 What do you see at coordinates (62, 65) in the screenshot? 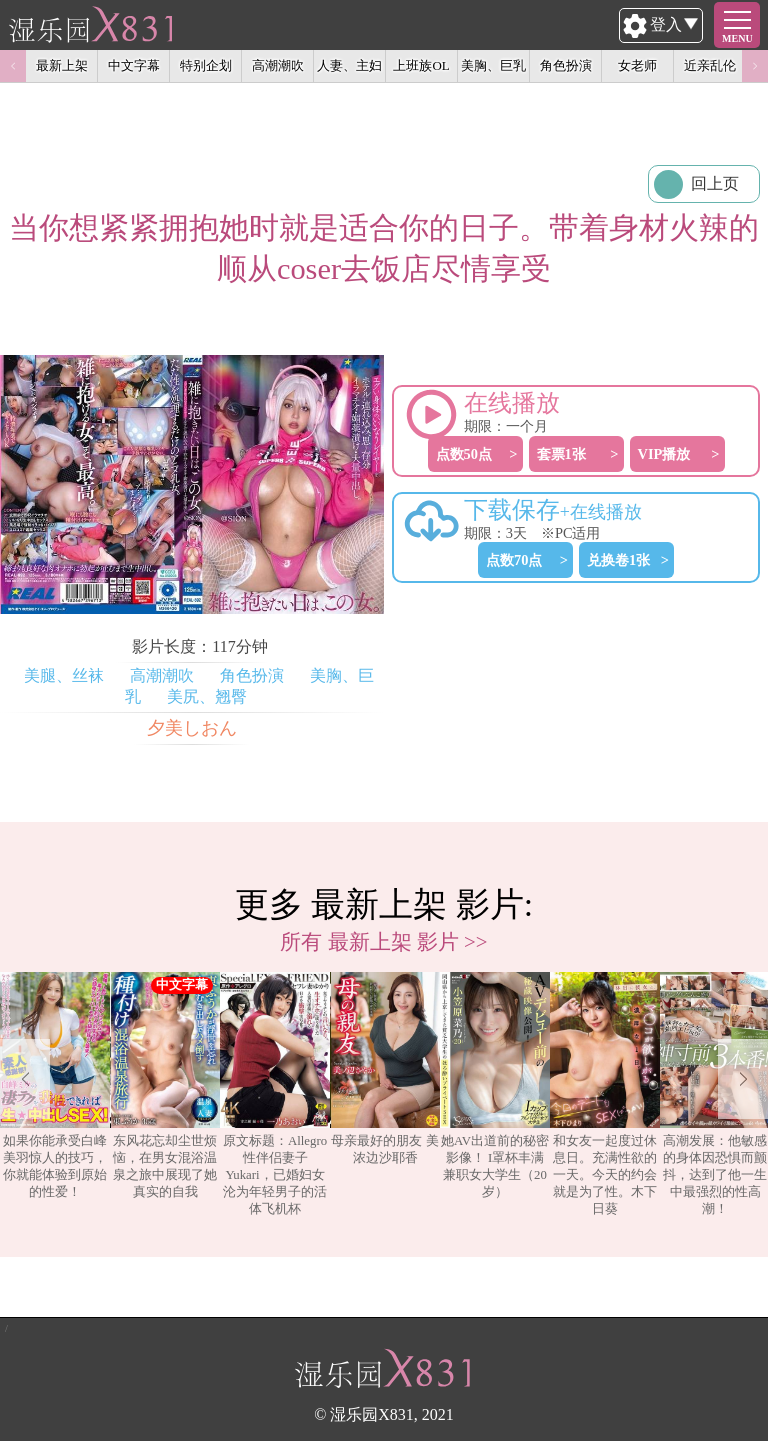
I see `最新上架 [option]` at bounding box center [62, 65].